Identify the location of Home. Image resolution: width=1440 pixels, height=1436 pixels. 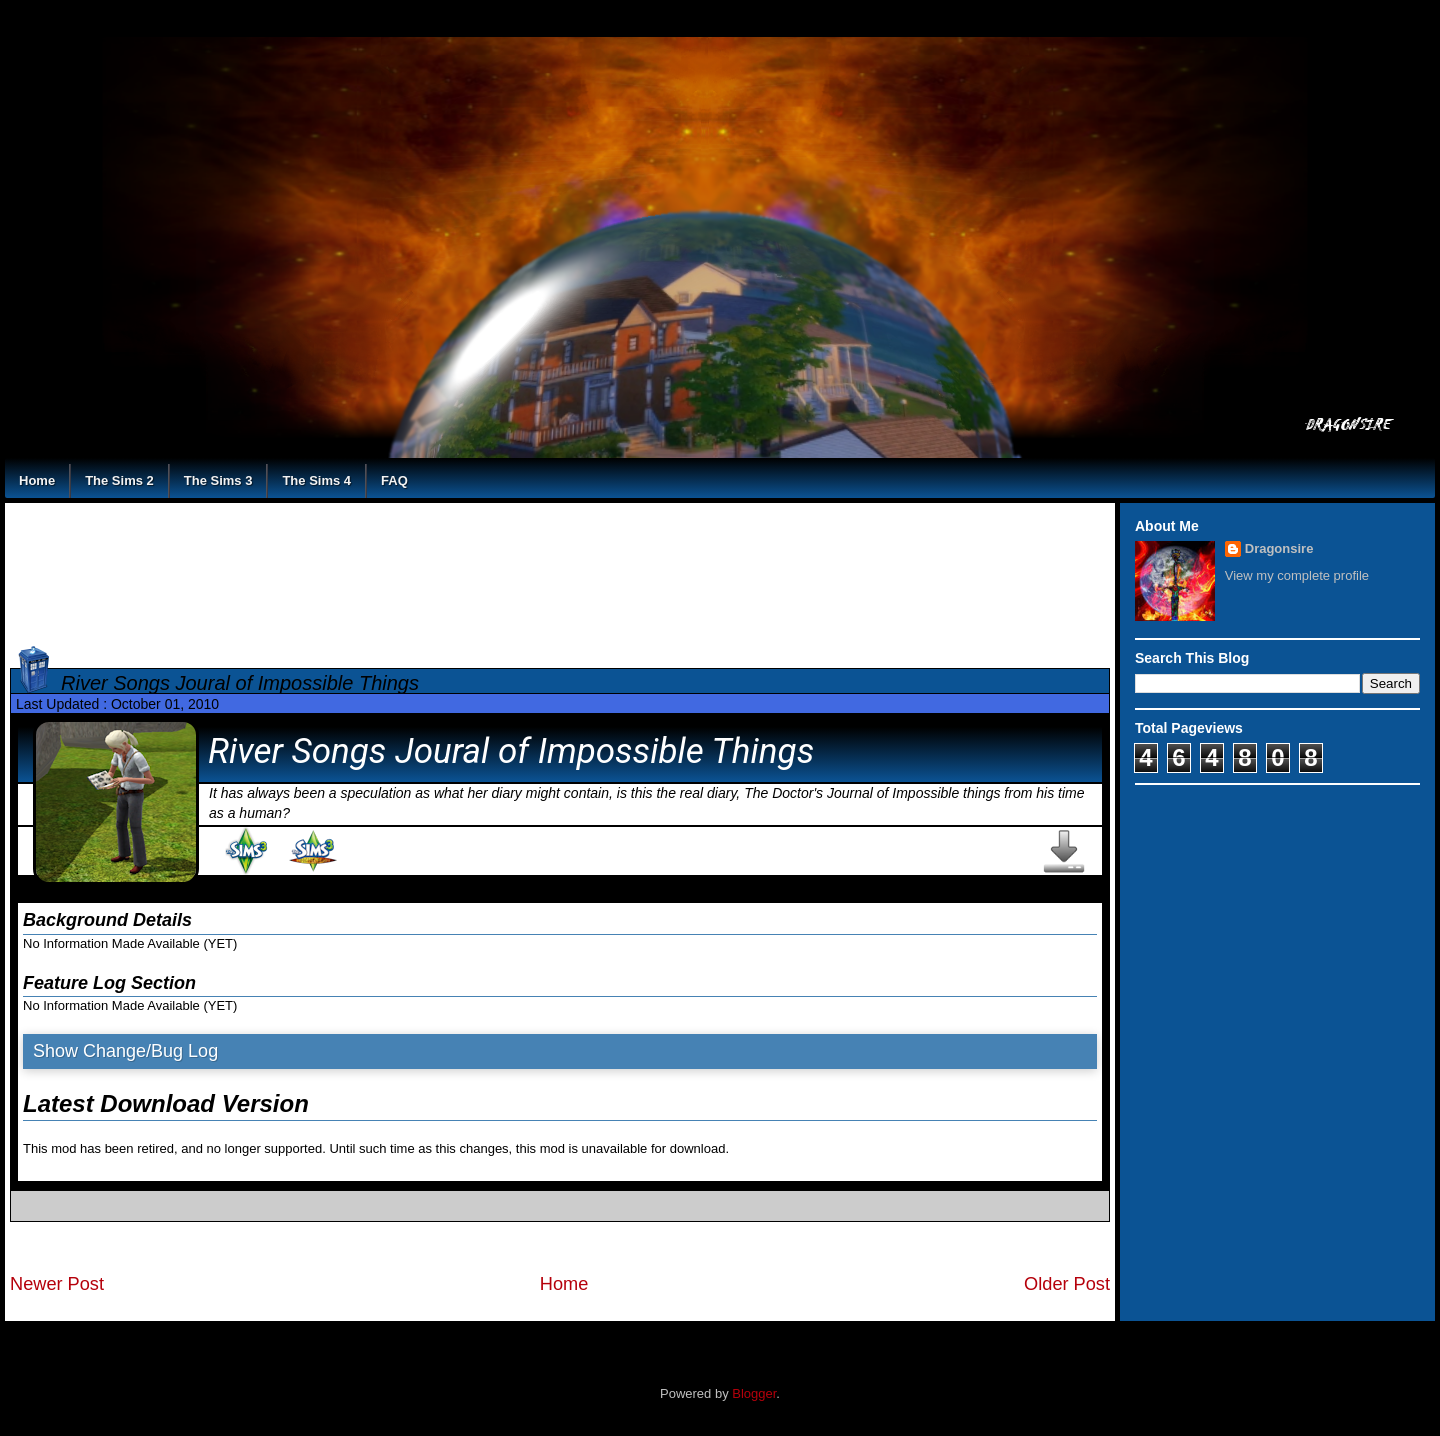
(37, 480).